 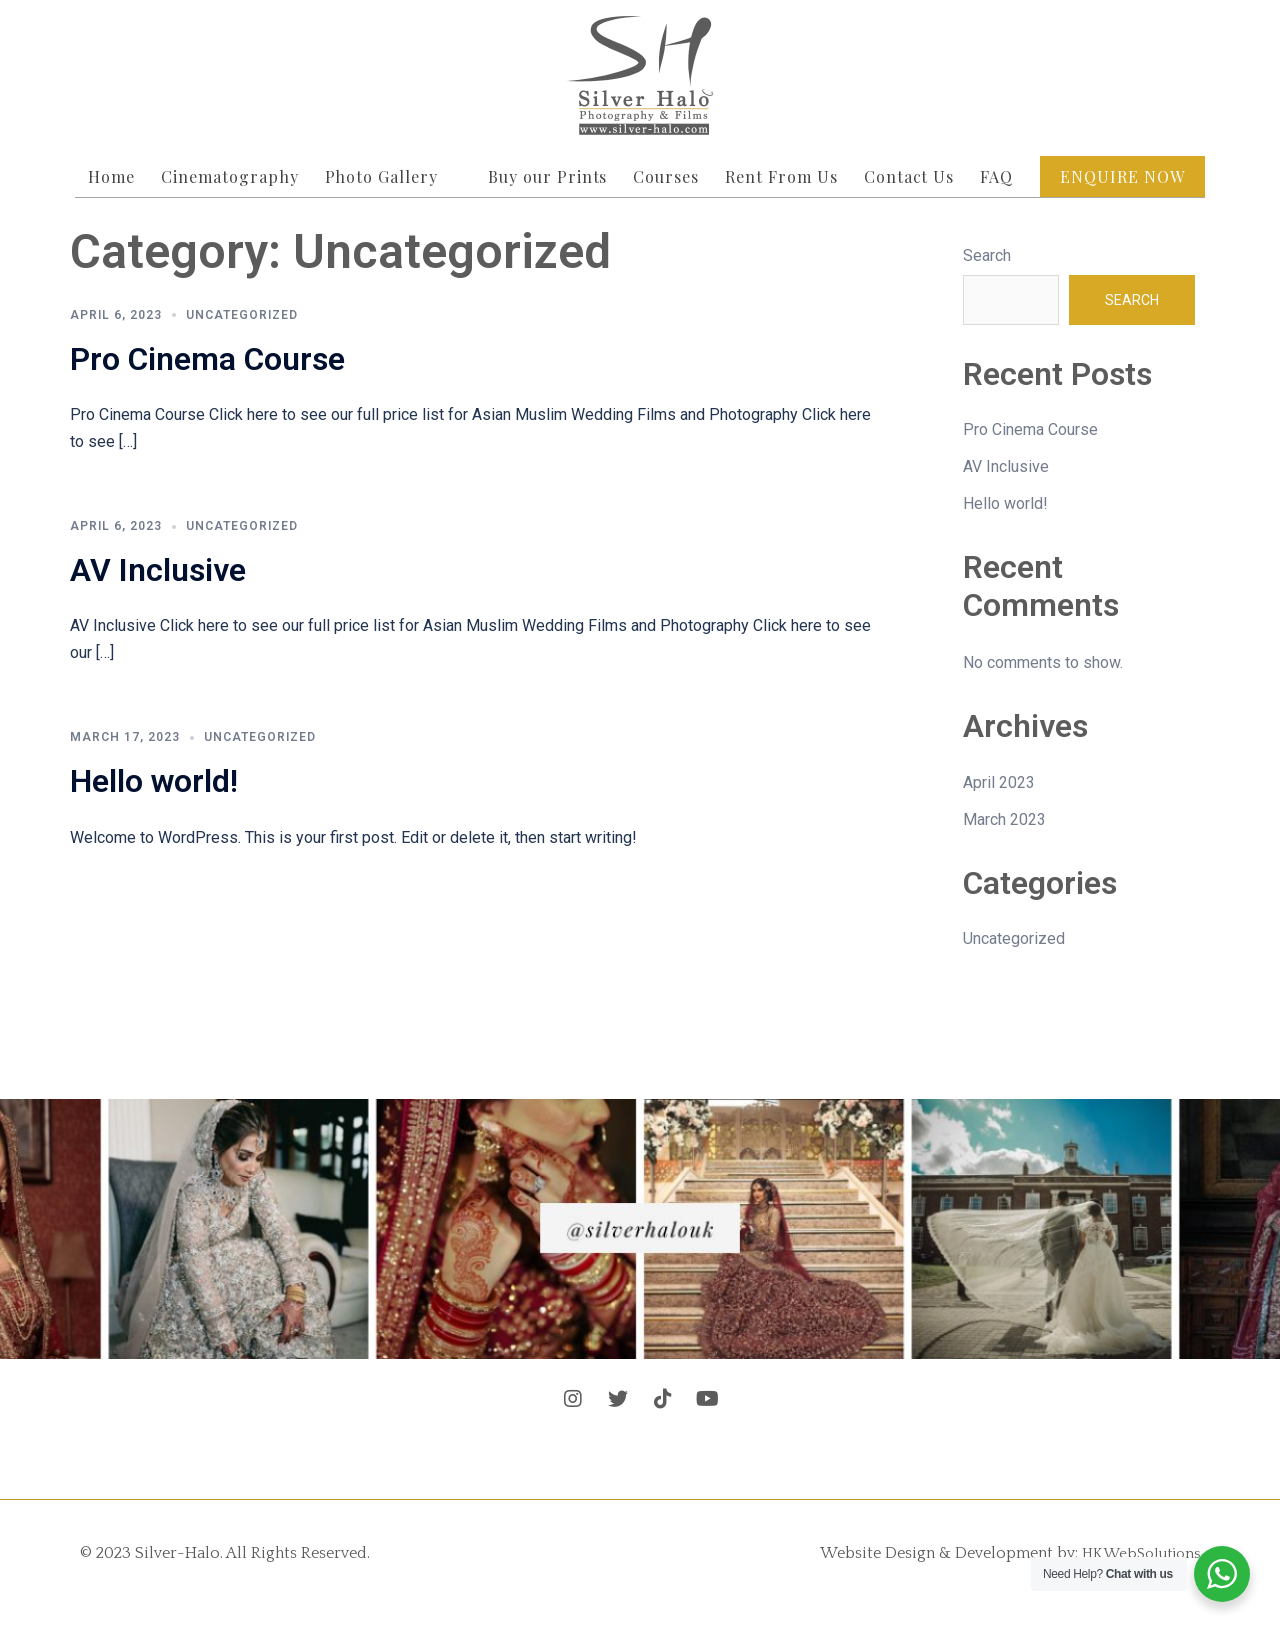 I want to click on Home, so click(x=111, y=176).